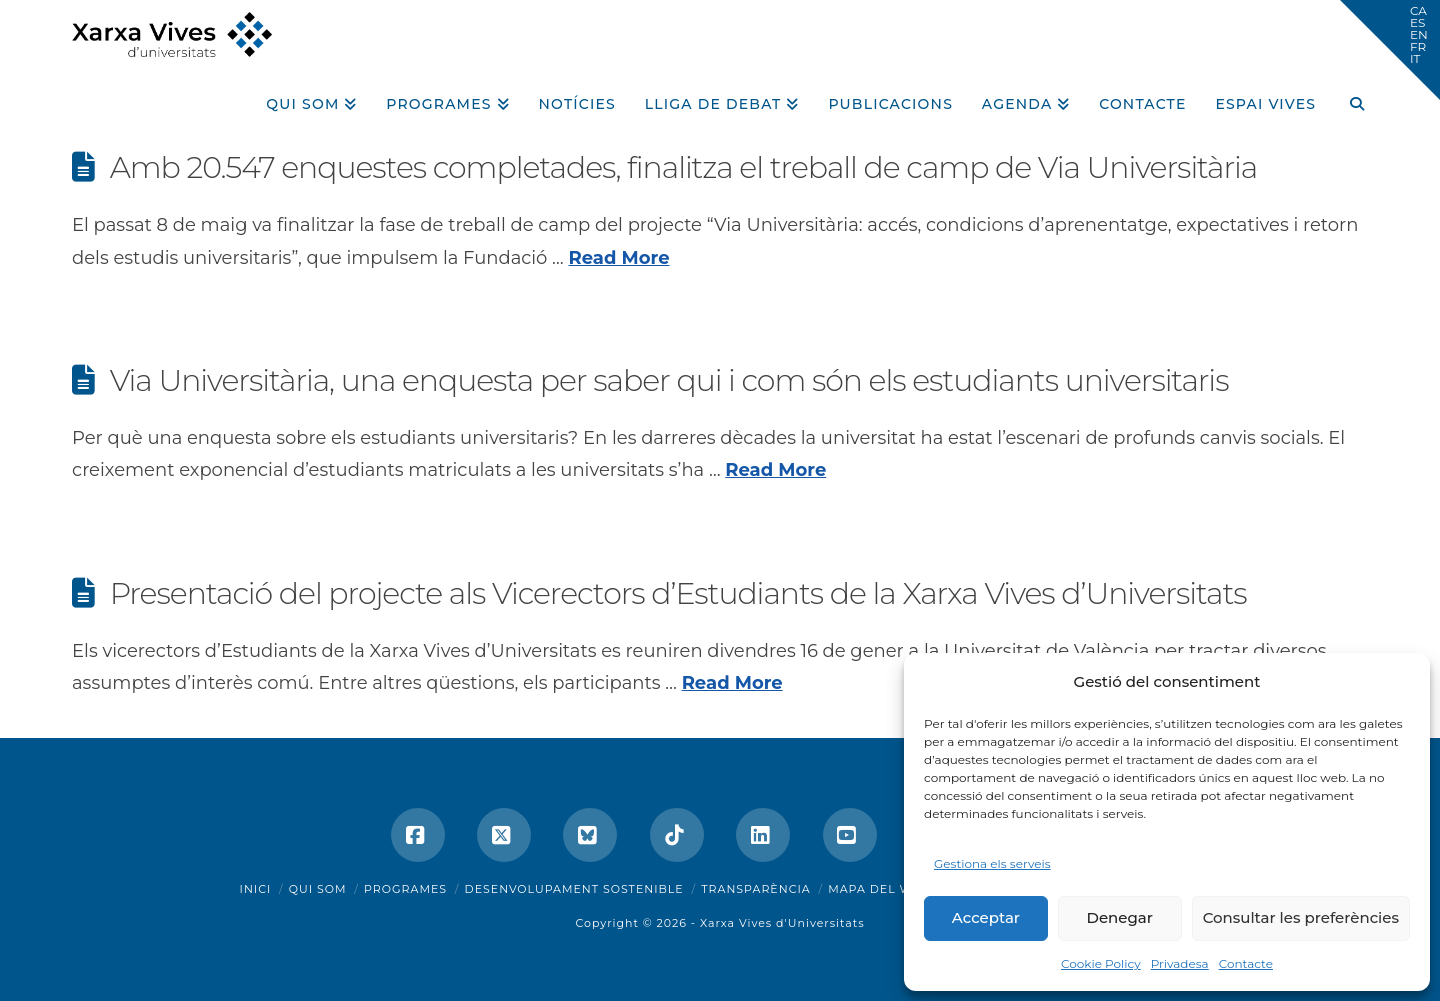  I want to click on Desenvolupament sostenible, so click(574, 889).